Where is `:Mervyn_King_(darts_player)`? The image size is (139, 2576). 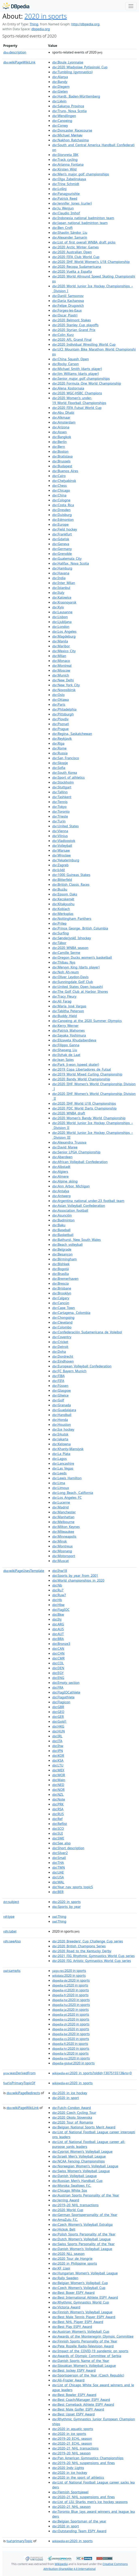
:Mervyn_King_(darts_player) is located at coordinates (76, 967).